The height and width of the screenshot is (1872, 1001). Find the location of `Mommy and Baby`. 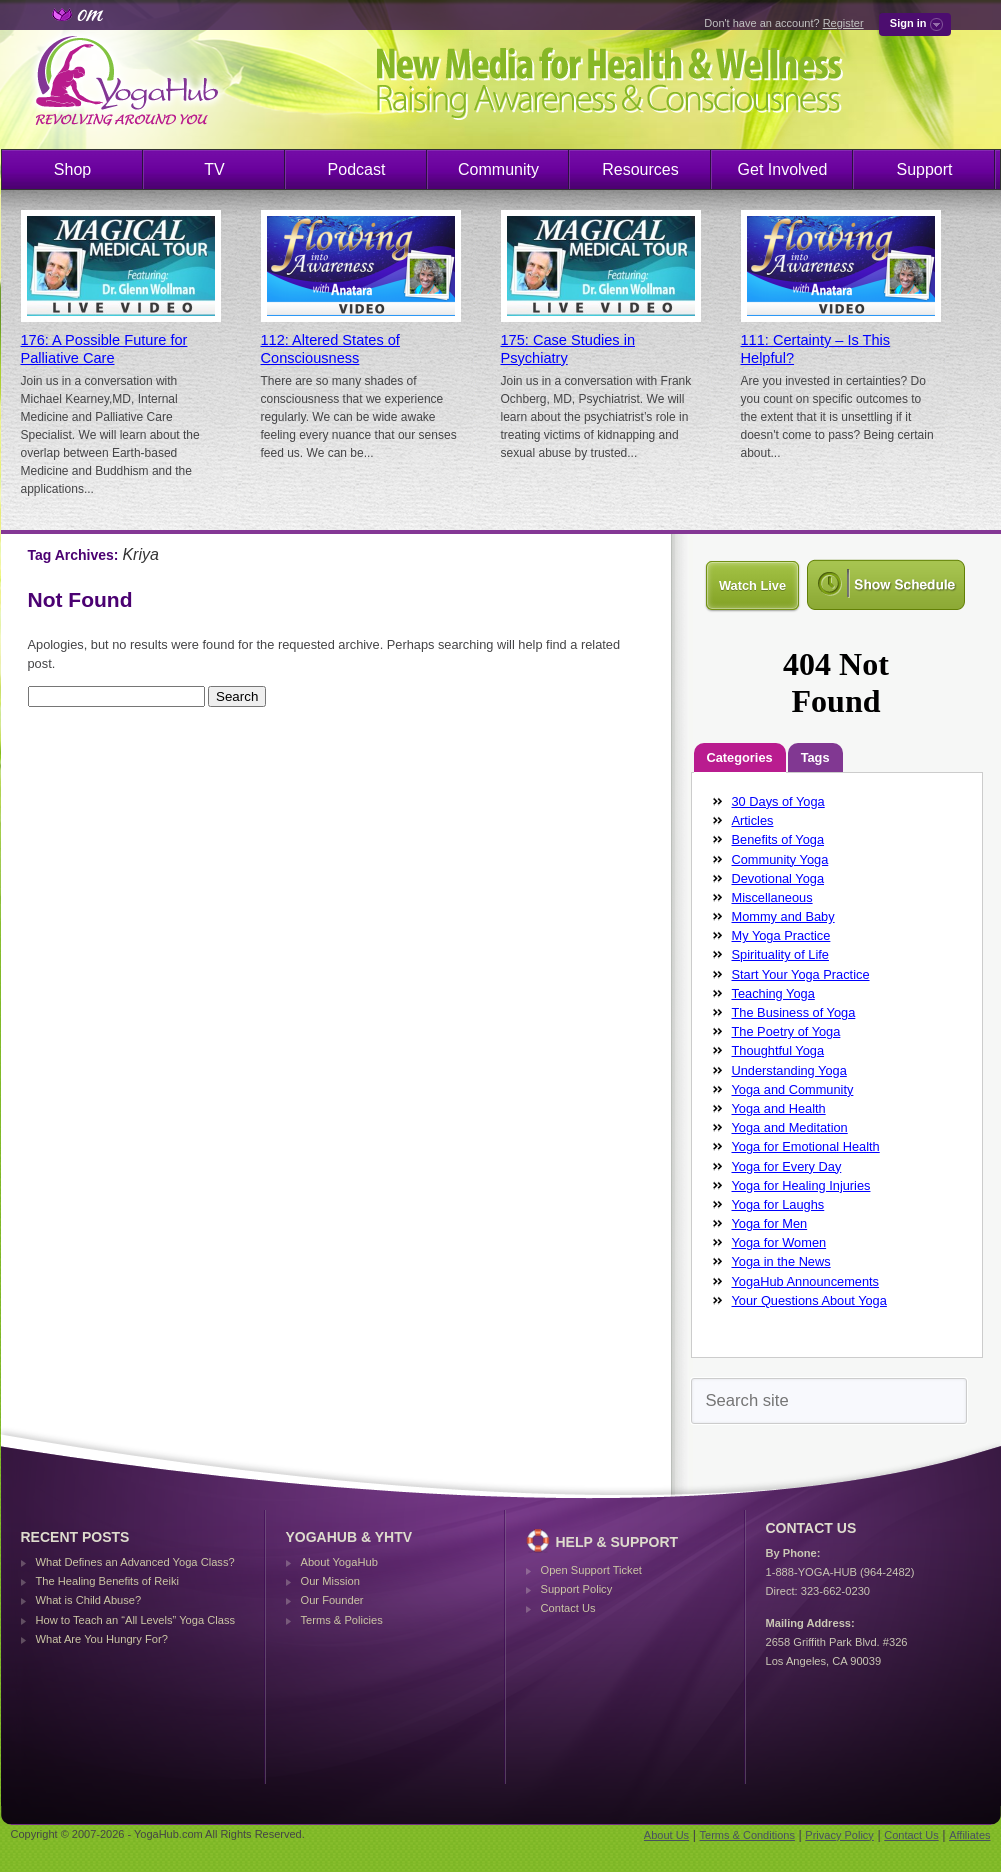

Mommy and Baby is located at coordinates (783, 916).